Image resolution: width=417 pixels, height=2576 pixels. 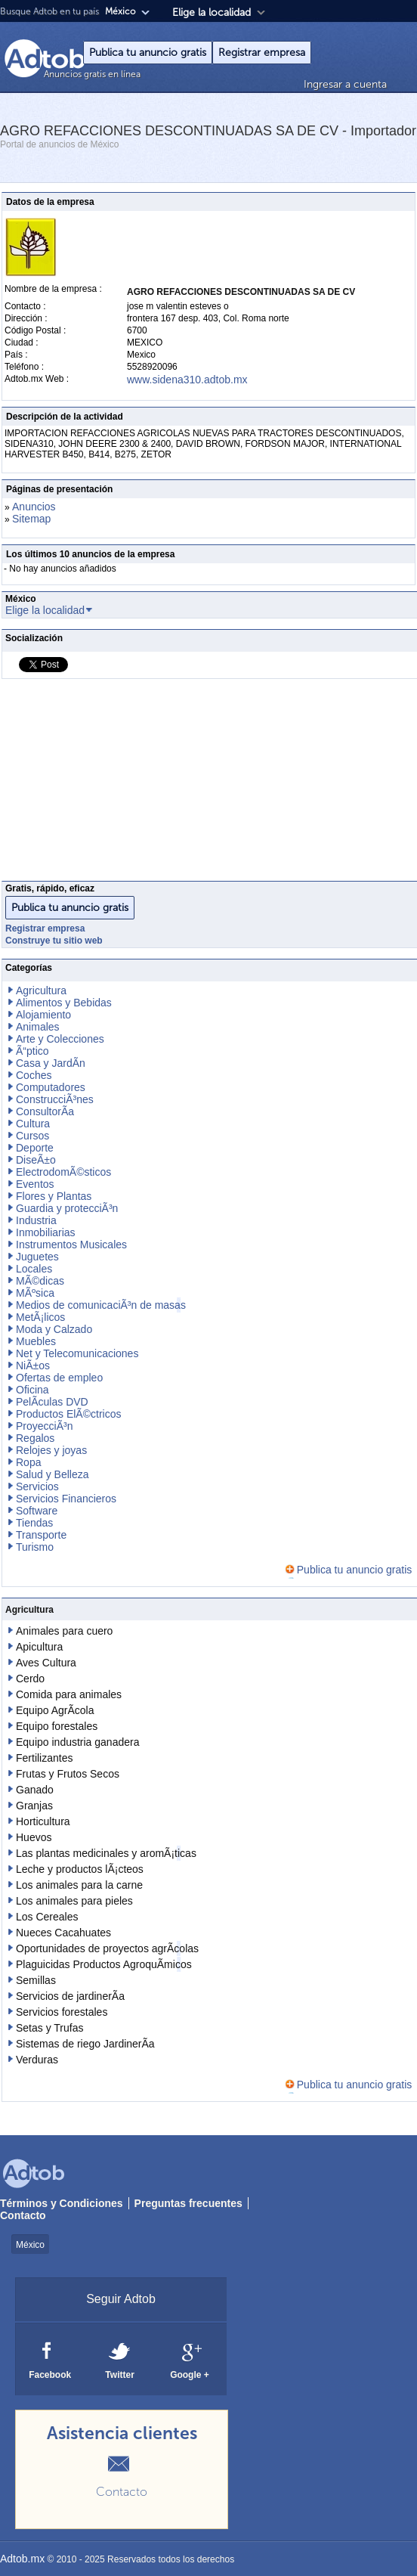 I want to click on Cursos, so click(x=32, y=1136).